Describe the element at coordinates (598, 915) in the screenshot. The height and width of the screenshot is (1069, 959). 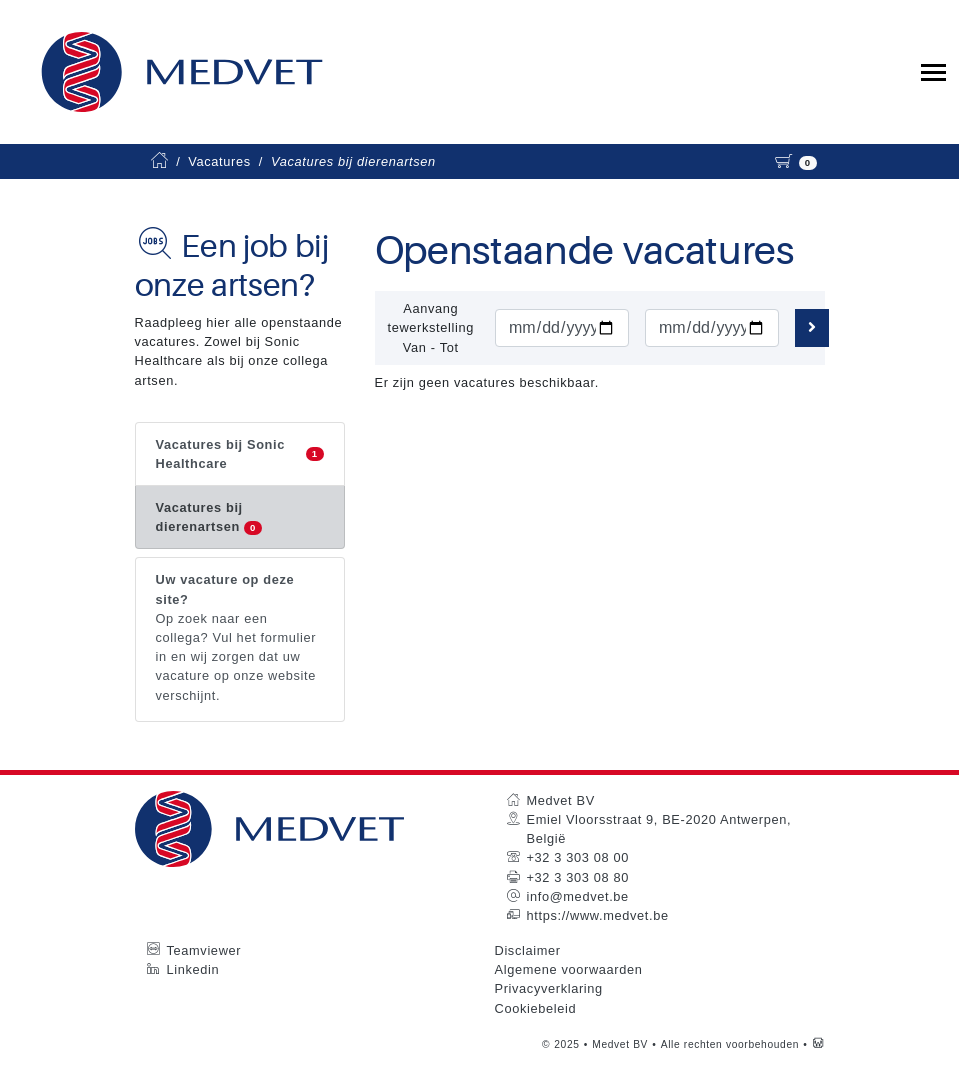
I see `https://www.medvet.be` at that location.